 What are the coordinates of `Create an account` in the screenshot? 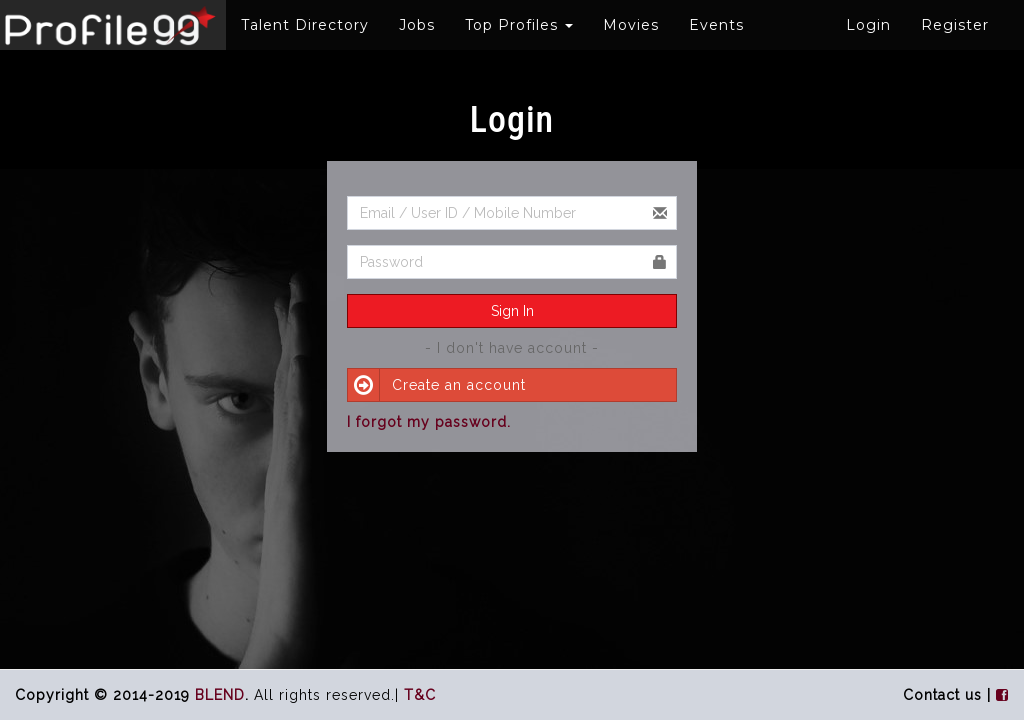 It's located at (437, 385).